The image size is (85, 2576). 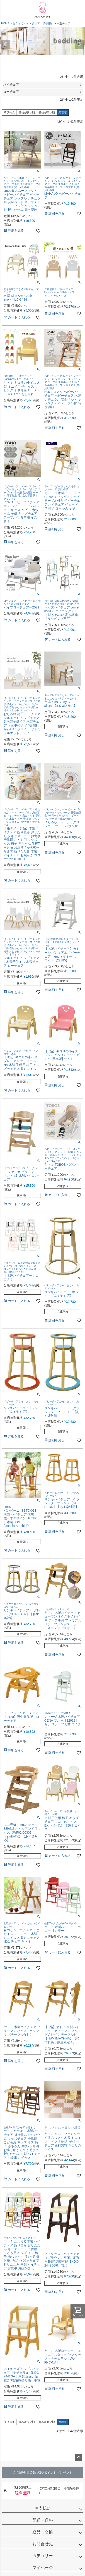 I want to click on Next, so click(x=79, y=44).